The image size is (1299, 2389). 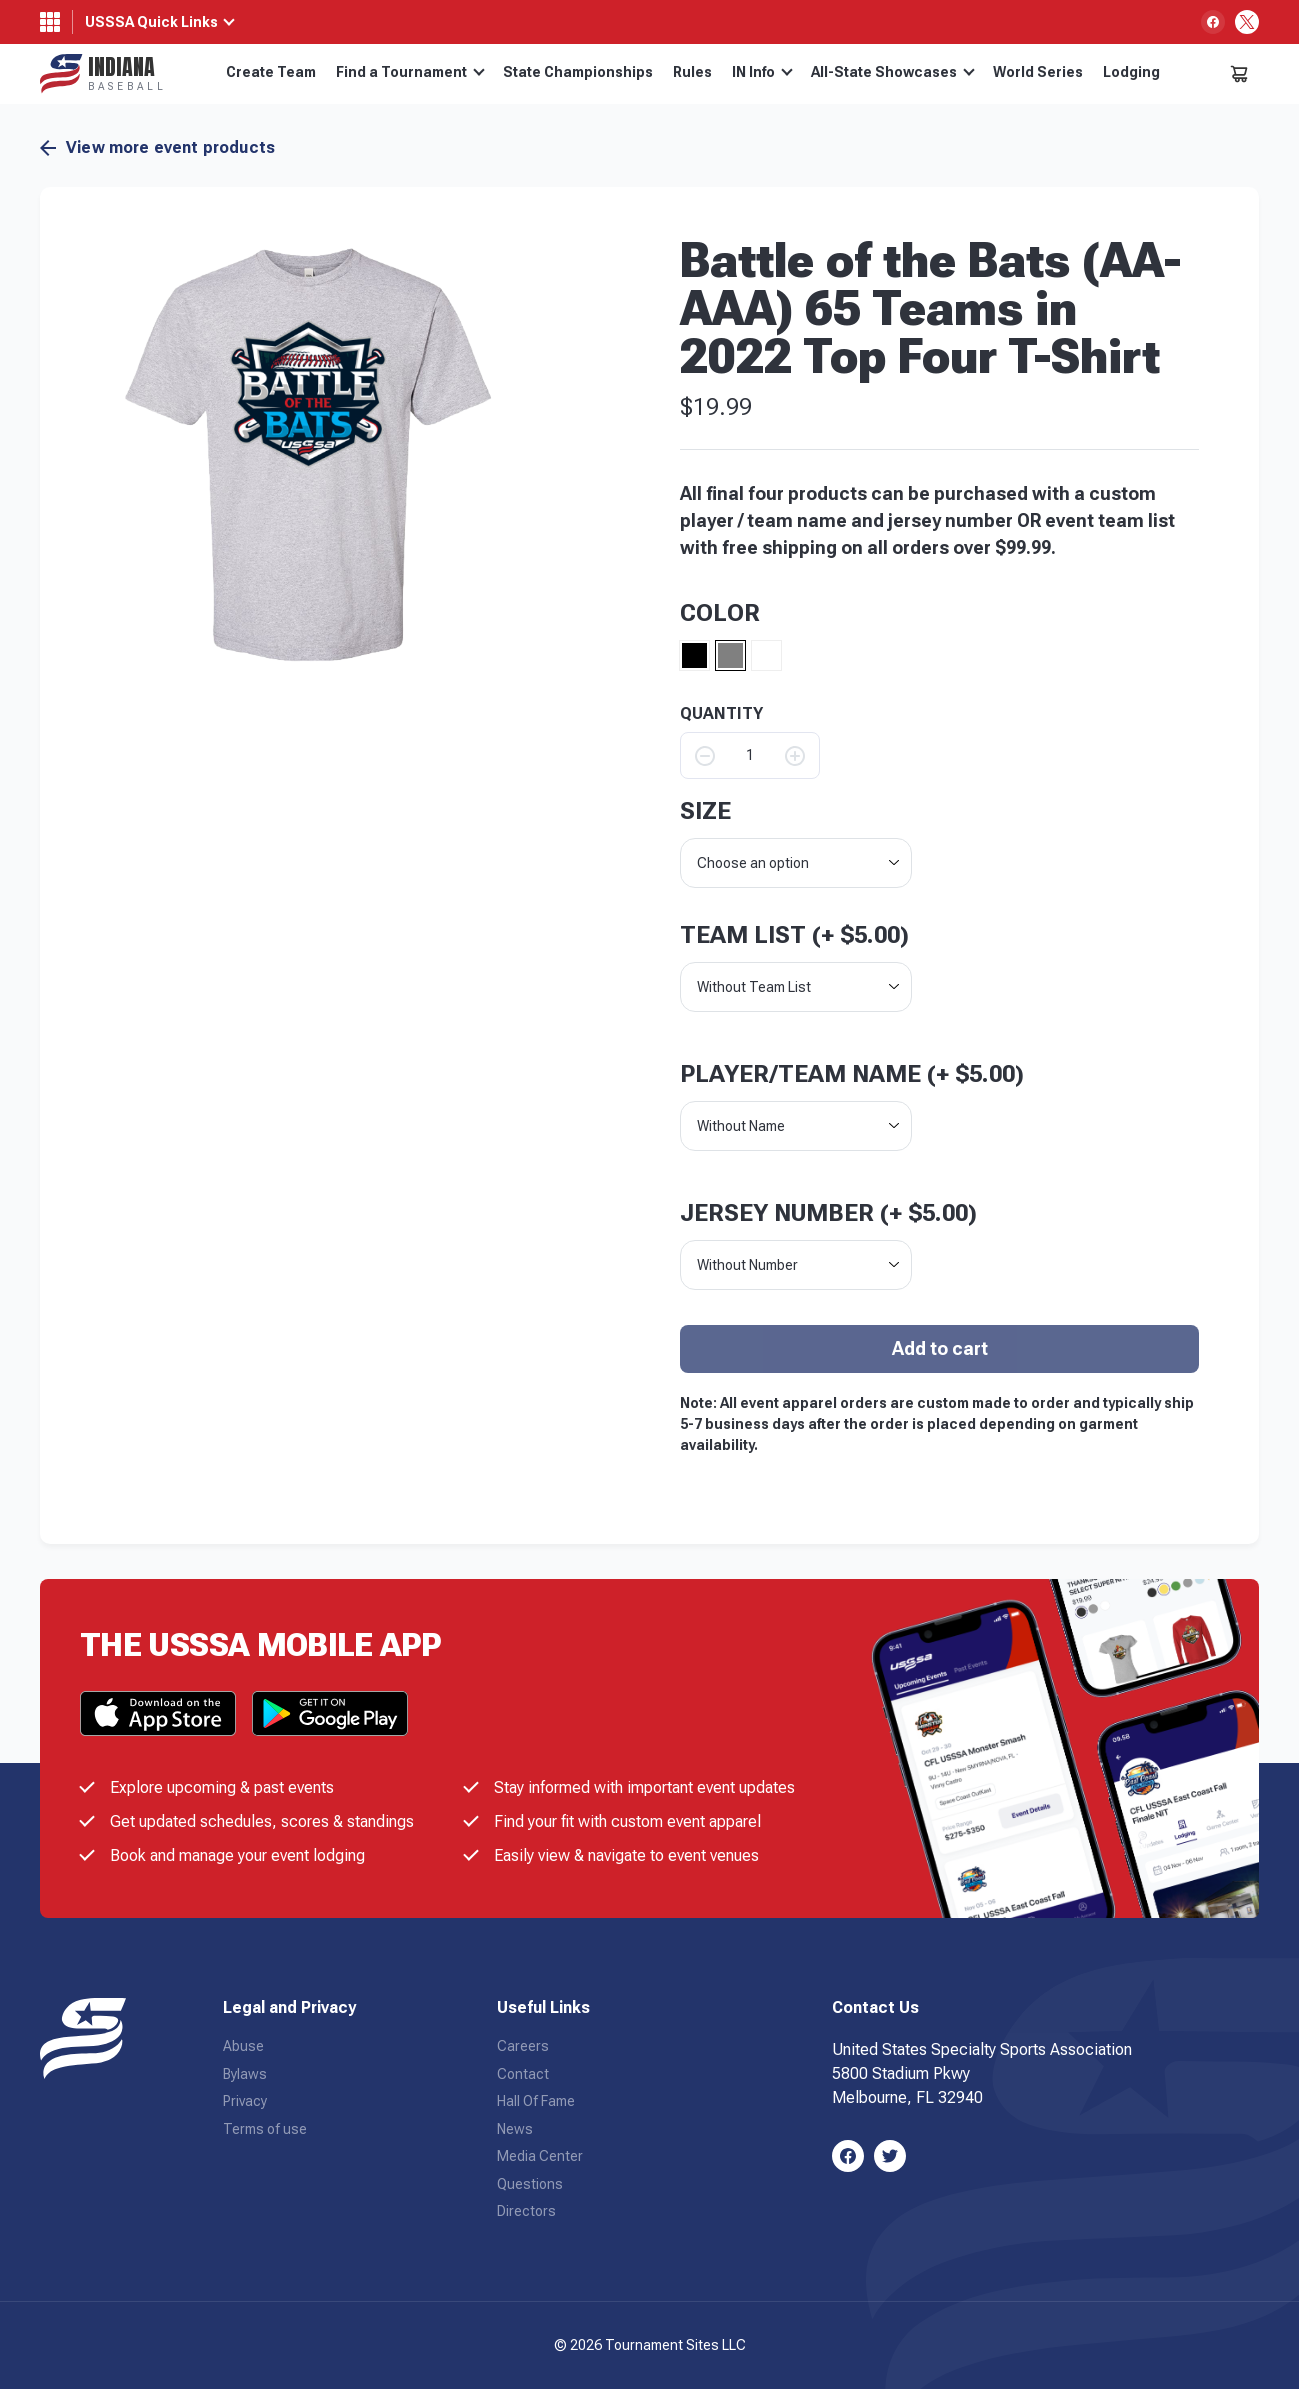 What do you see at coordinates (828, 1213) in the screenshot?
I see `Jersey Number (+ )` at bounding box center [828, 1213].